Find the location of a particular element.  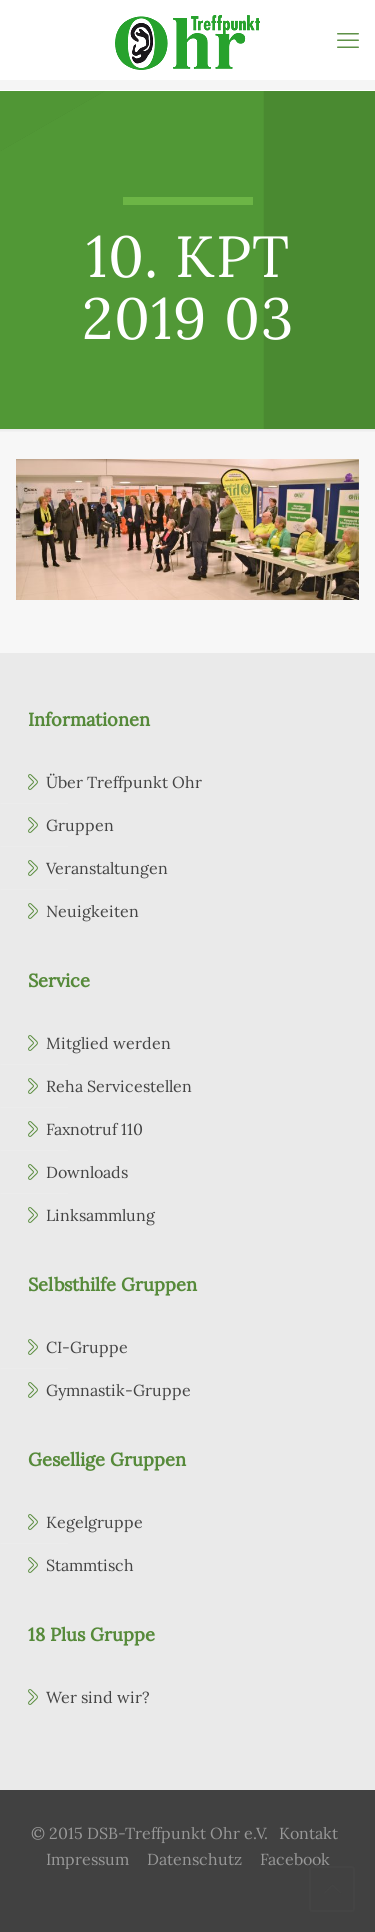

Mitglied werden is located at coordinates (108, 1043).